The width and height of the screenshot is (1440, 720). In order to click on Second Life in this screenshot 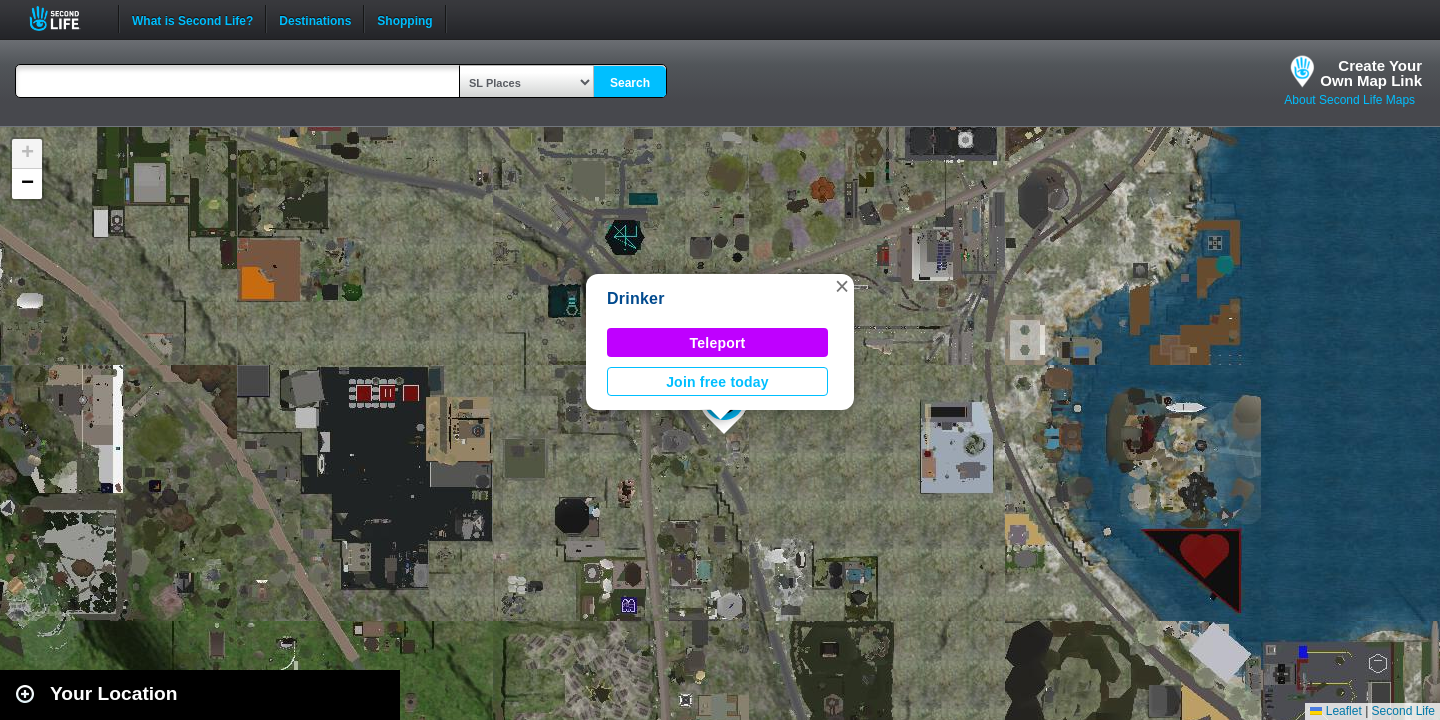, I will do `click(65, 18)`.